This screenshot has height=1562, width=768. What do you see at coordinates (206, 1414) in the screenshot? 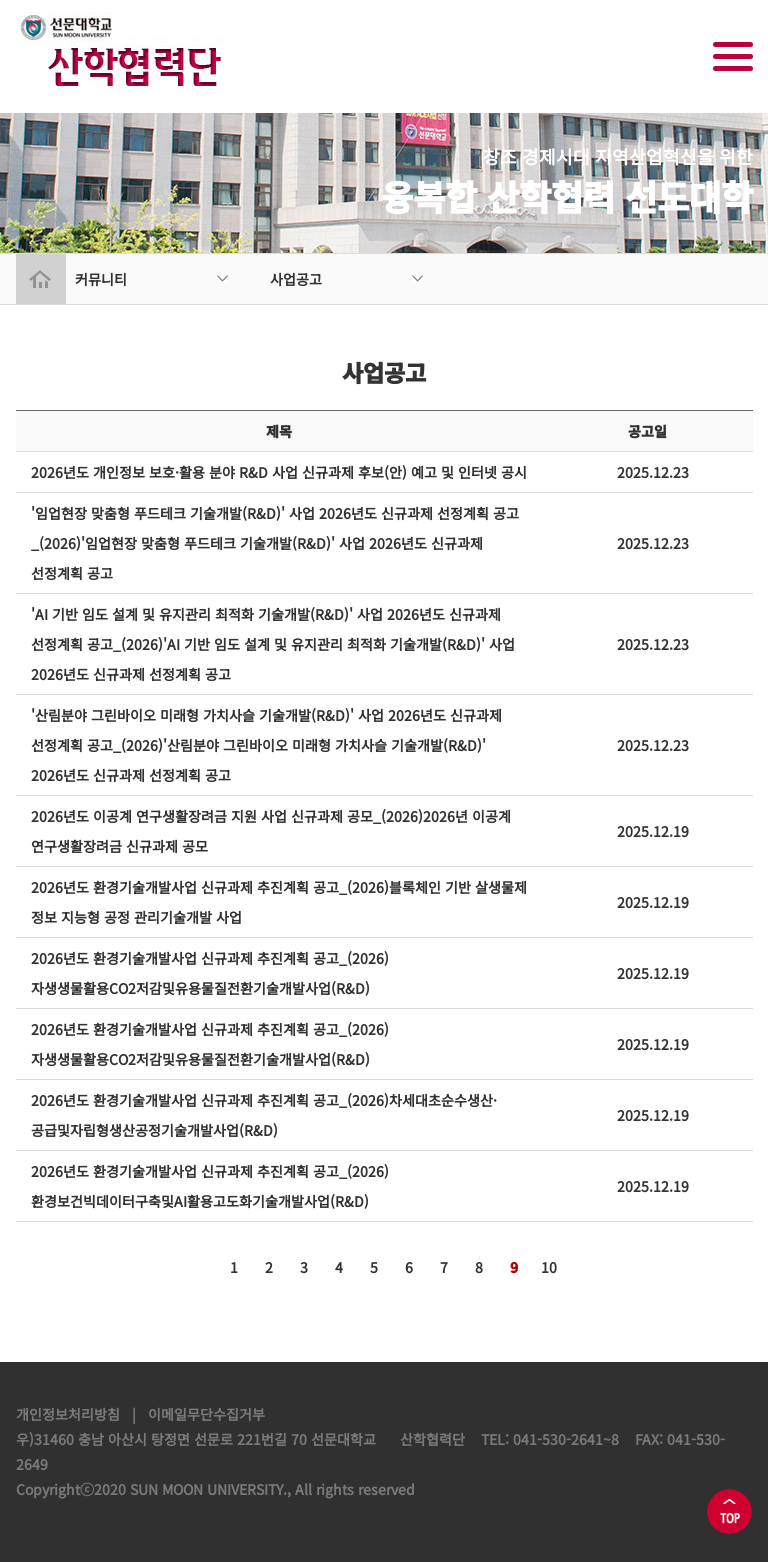
I see `이메일무단수집거부` at bounding box center [206, 1414].